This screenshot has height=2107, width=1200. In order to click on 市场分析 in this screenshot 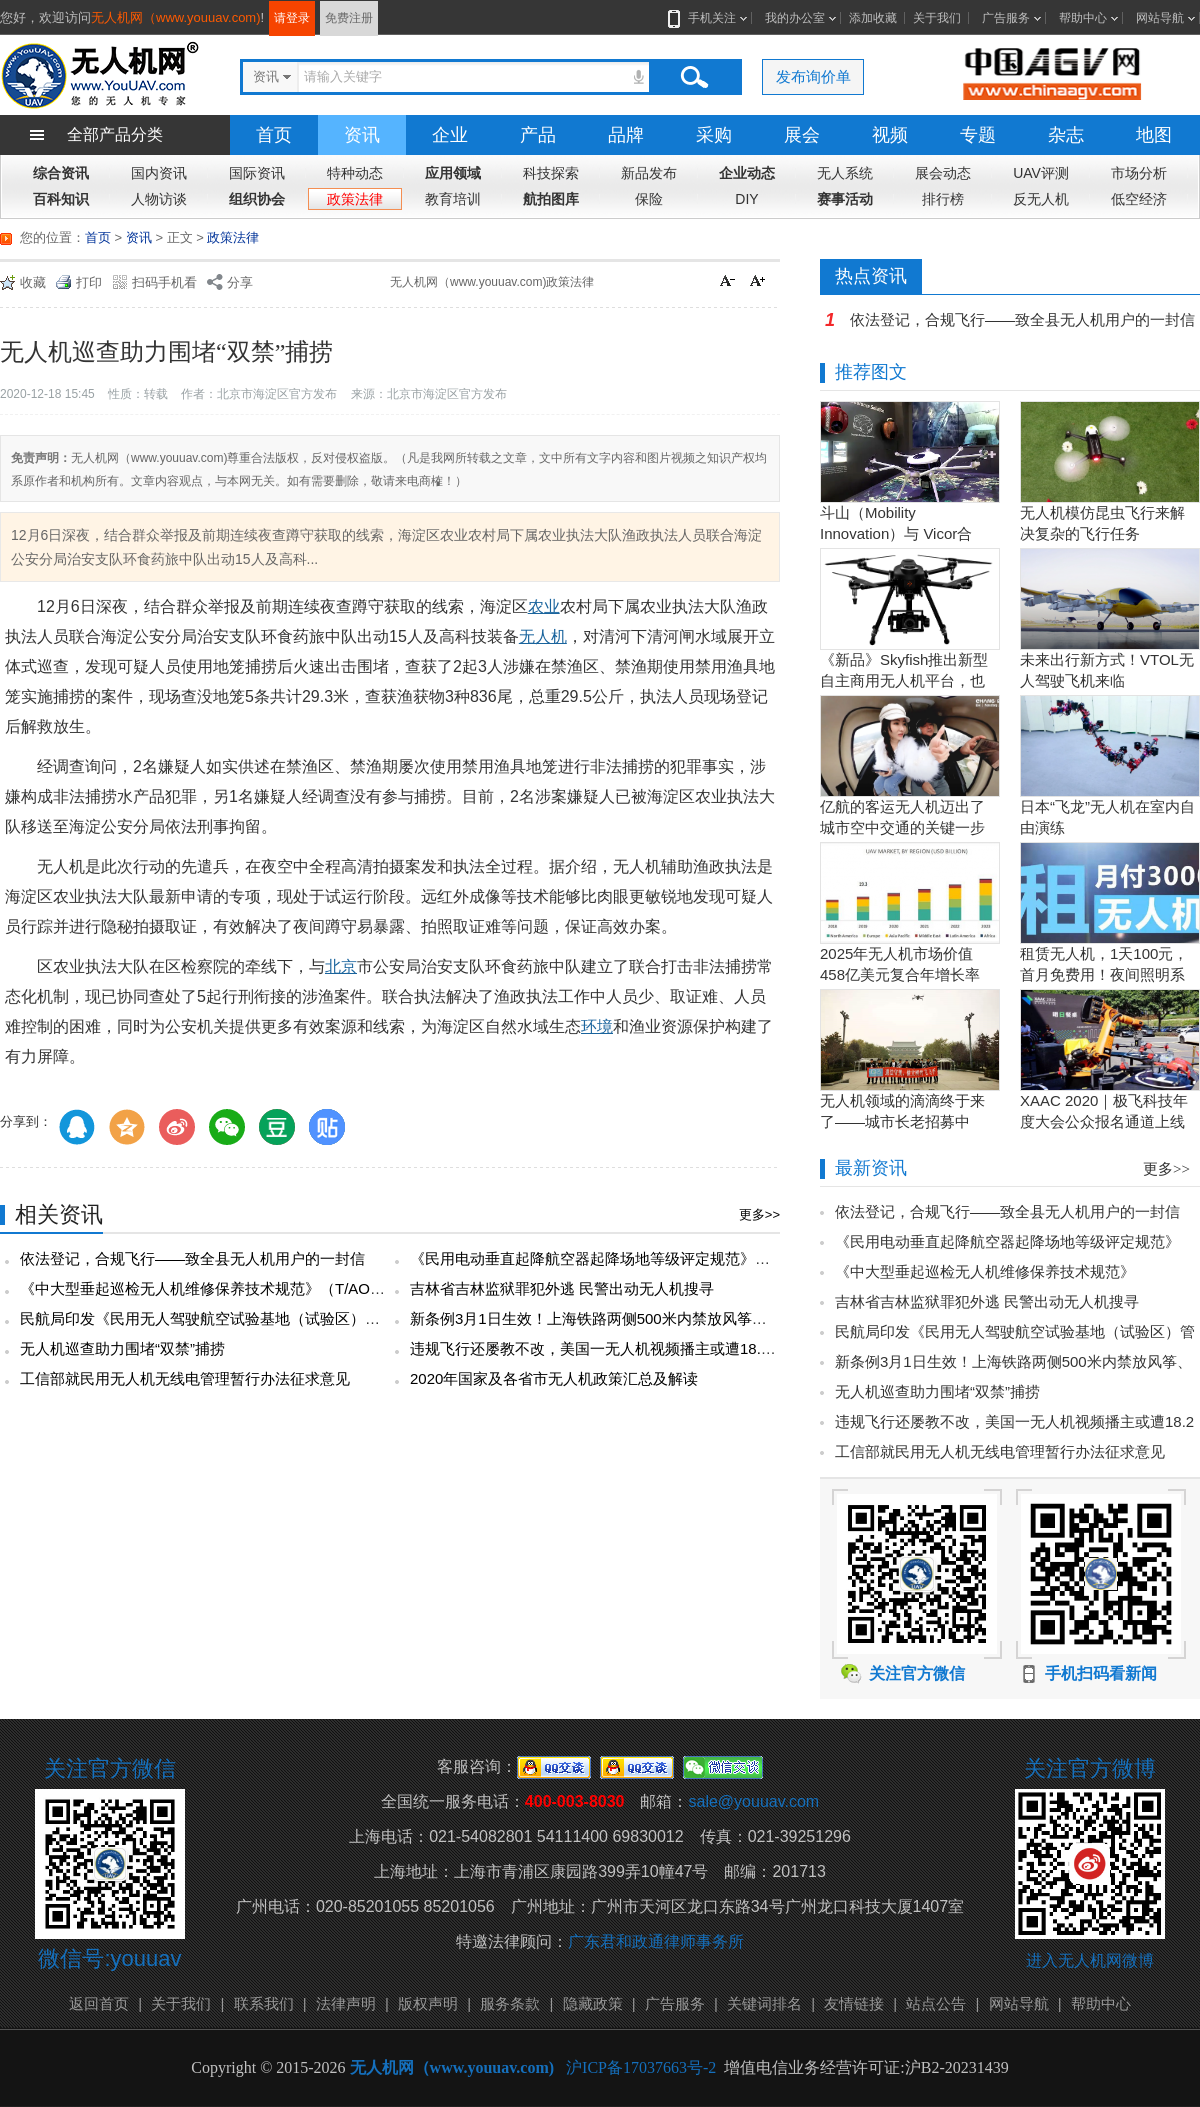, I will do `click(1139, 173)`.